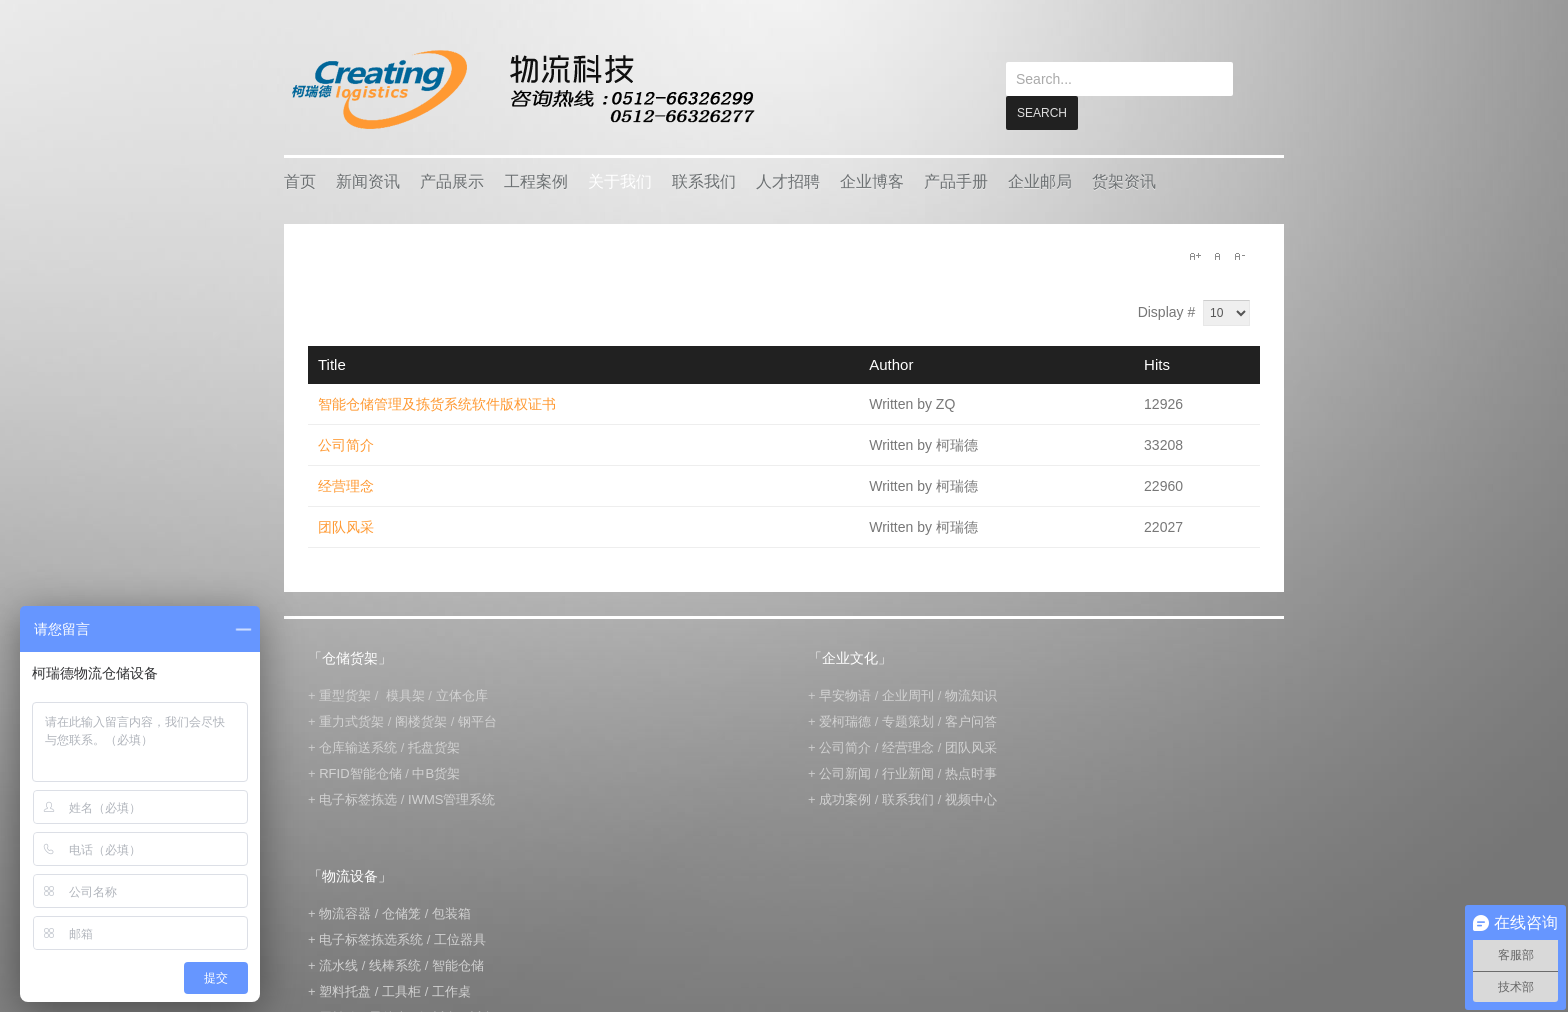 This screenshot has width=1568, height=1012. What do you see at coordinates (908, 772) in the screenshot?
I see `行业新闻` at bounding box center [908, 772].